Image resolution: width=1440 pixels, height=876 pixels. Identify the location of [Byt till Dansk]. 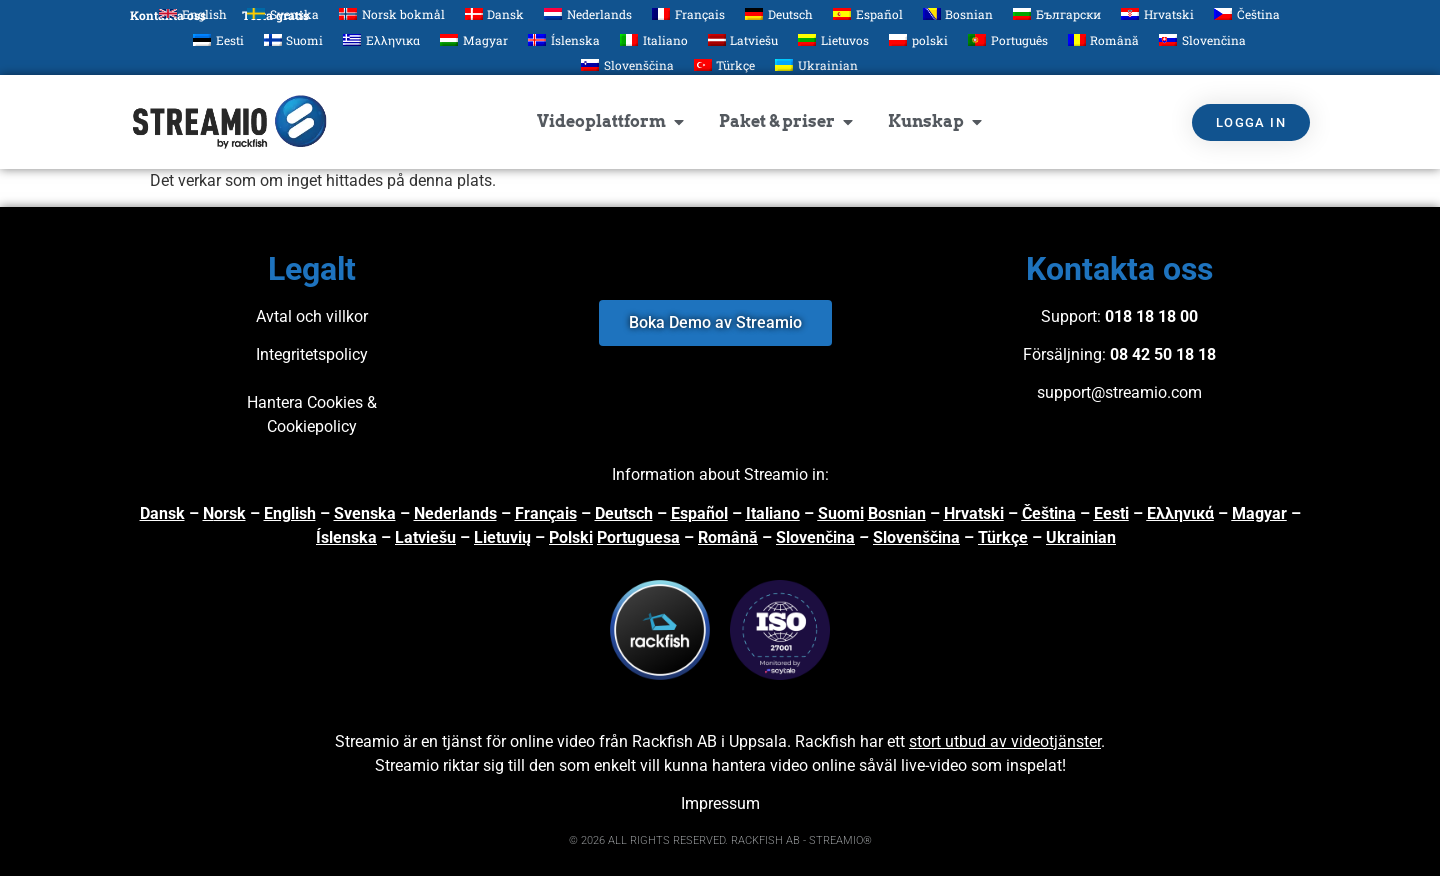
(495, 13).